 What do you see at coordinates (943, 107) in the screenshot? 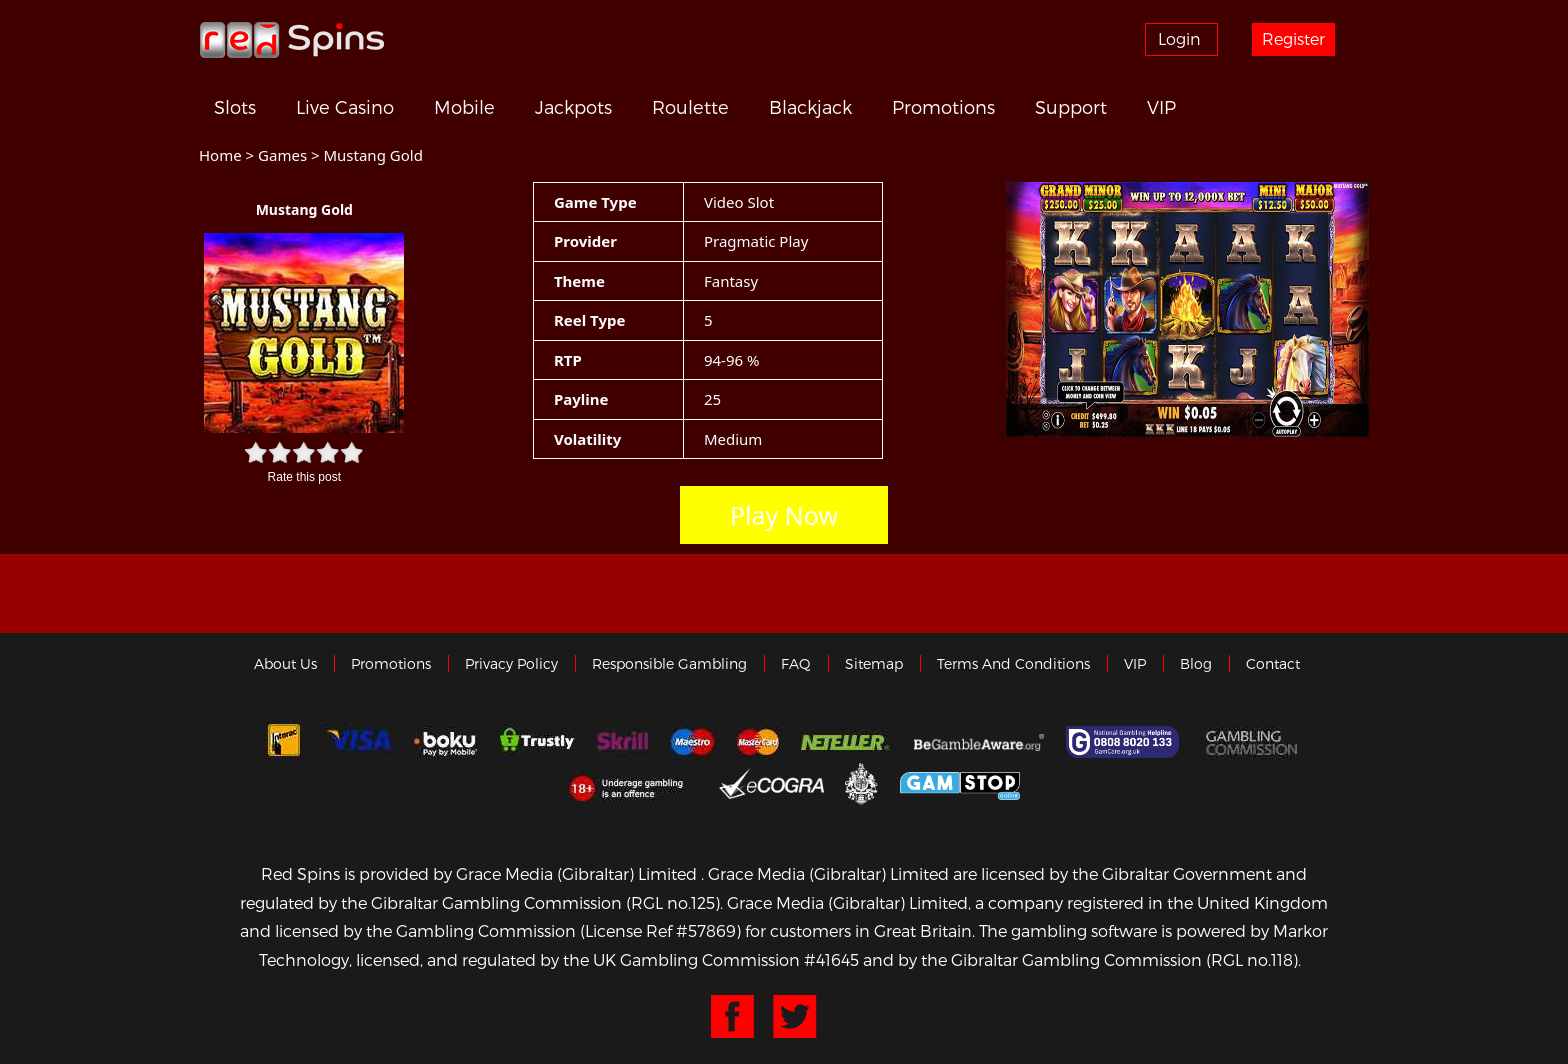
I see `Promotions` at bounding box center [943, 107].